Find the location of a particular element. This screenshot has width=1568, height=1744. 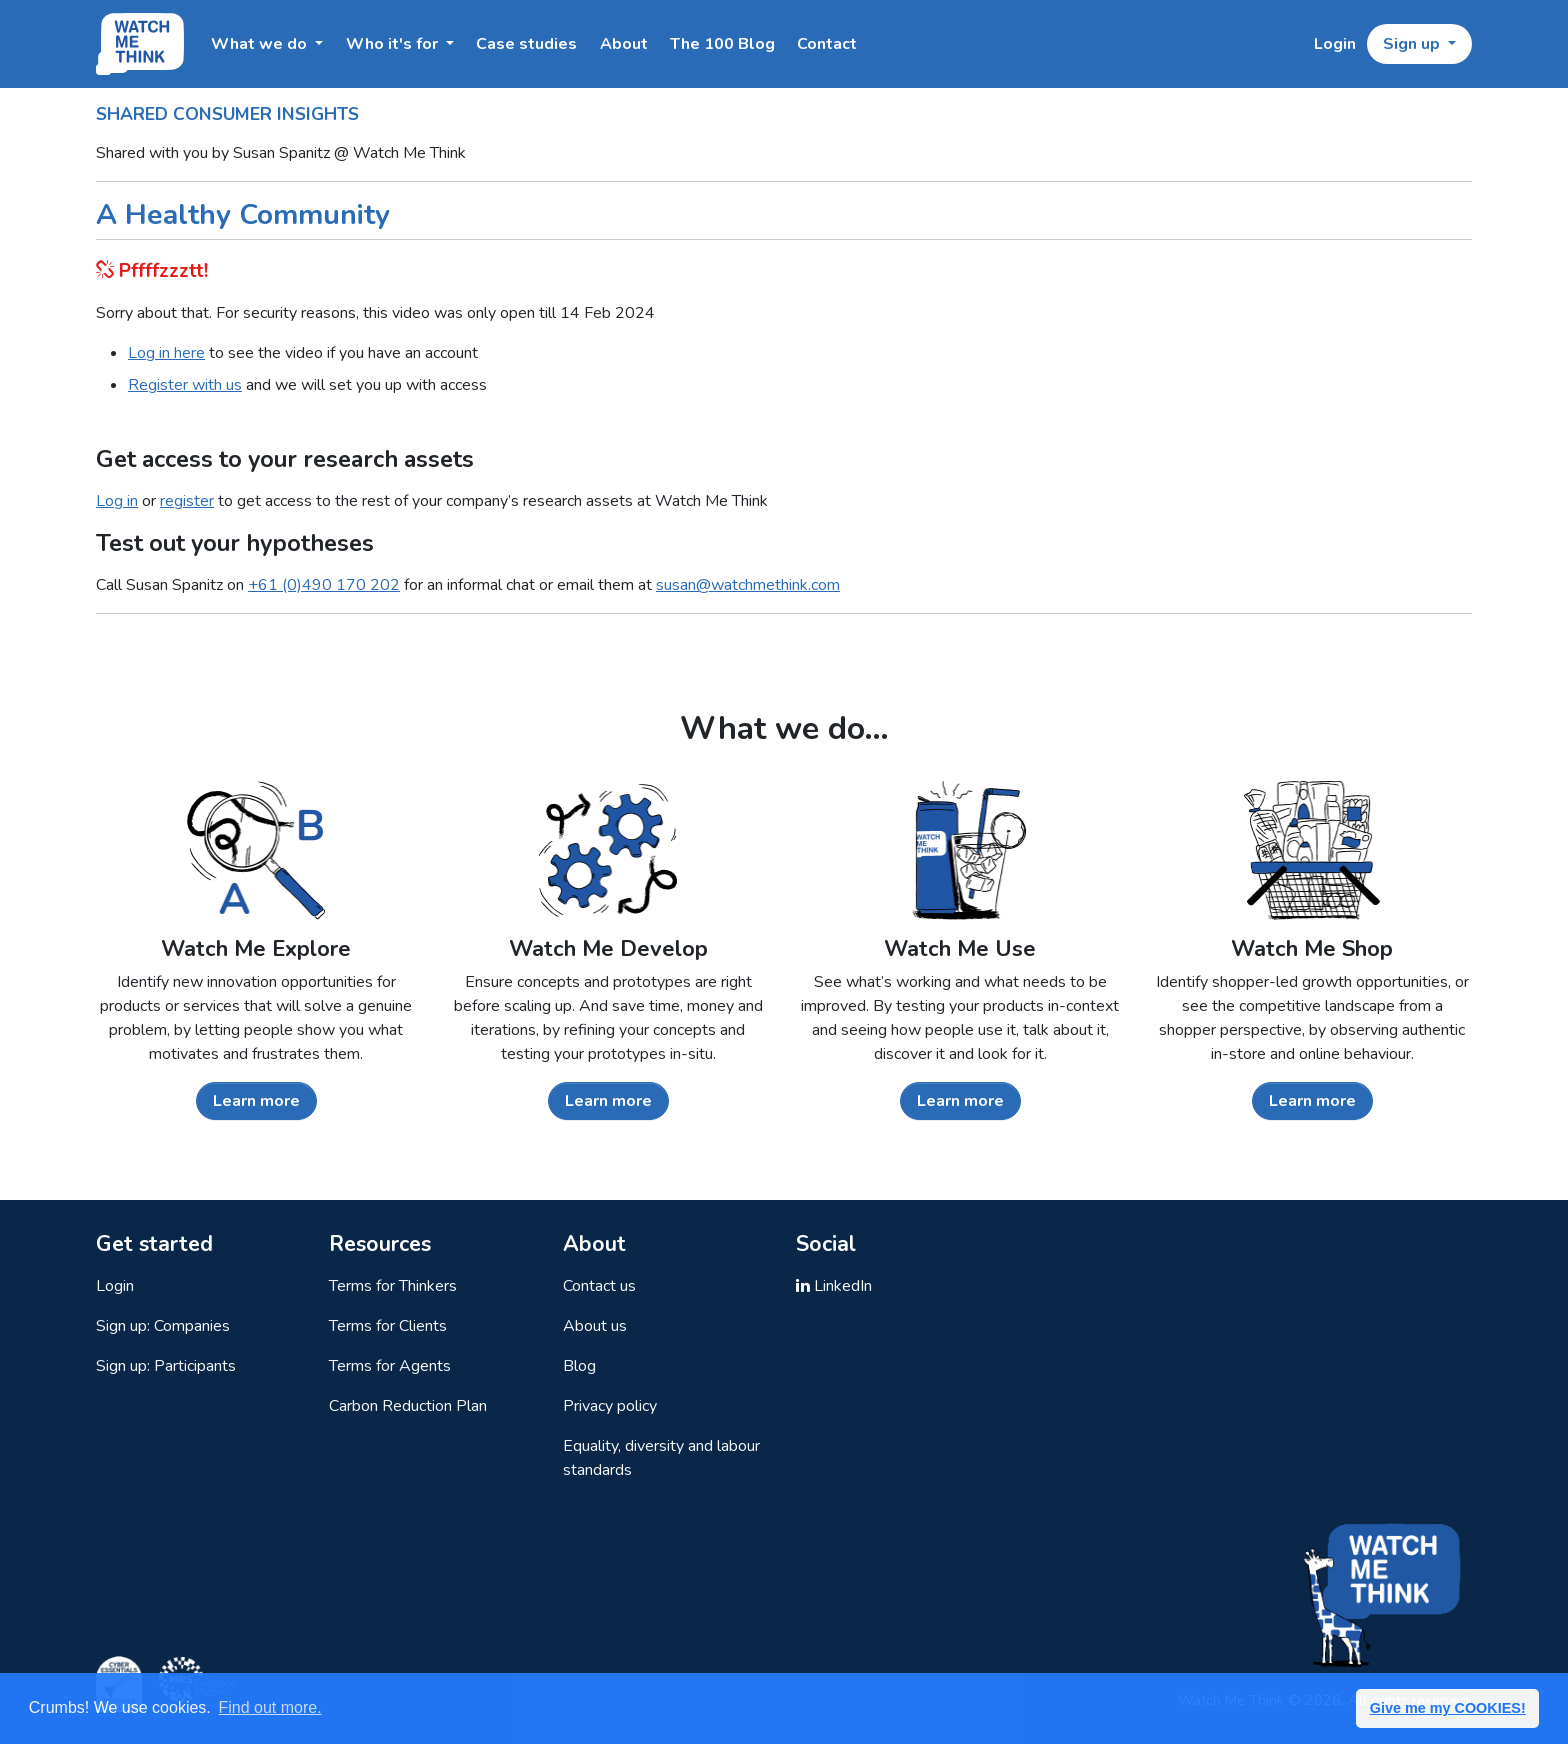

Terms for Clients is located at coordinates (388, 1326).